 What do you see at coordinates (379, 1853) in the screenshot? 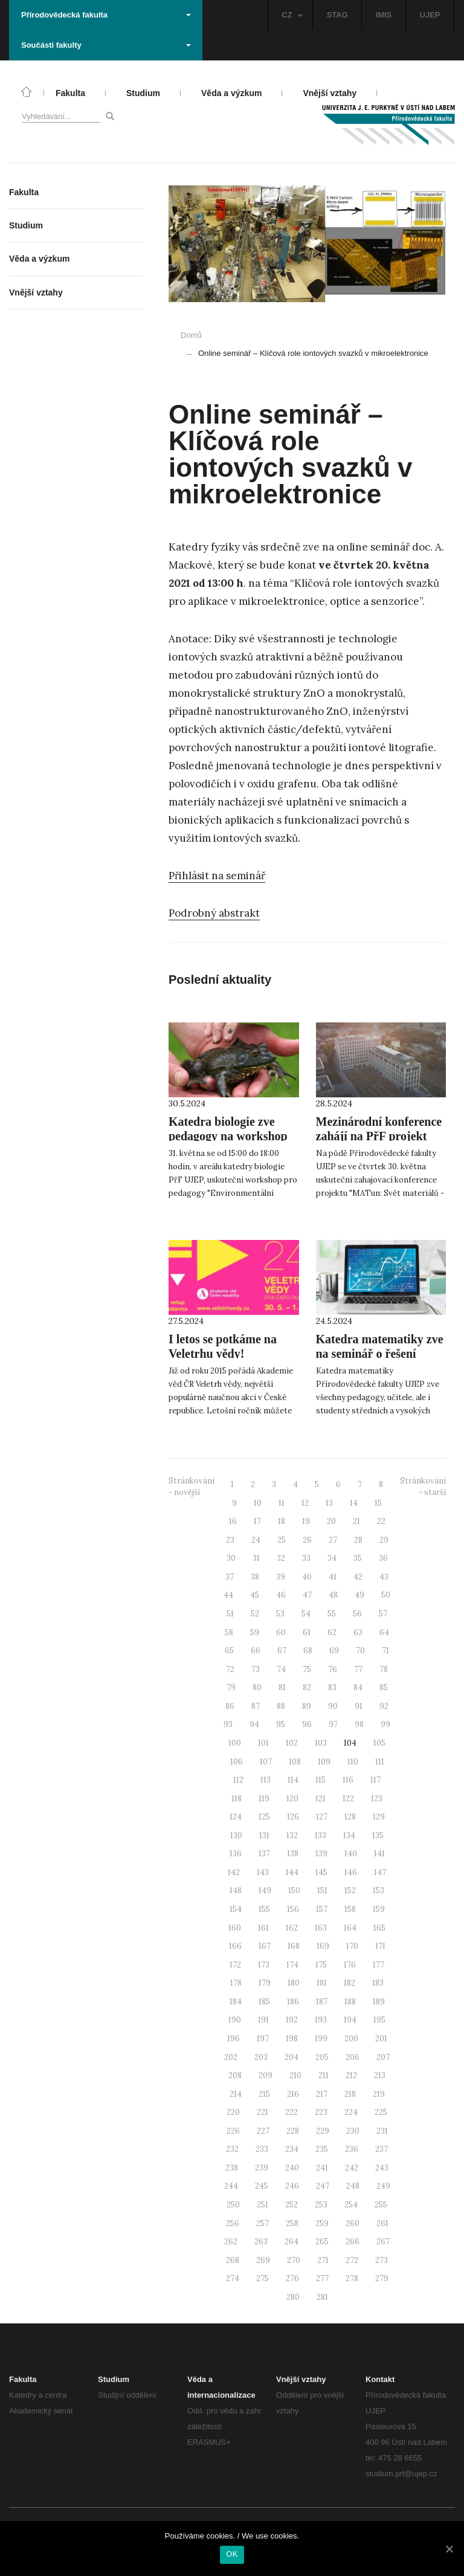
I see `141` at bounding box center [379, 1853].